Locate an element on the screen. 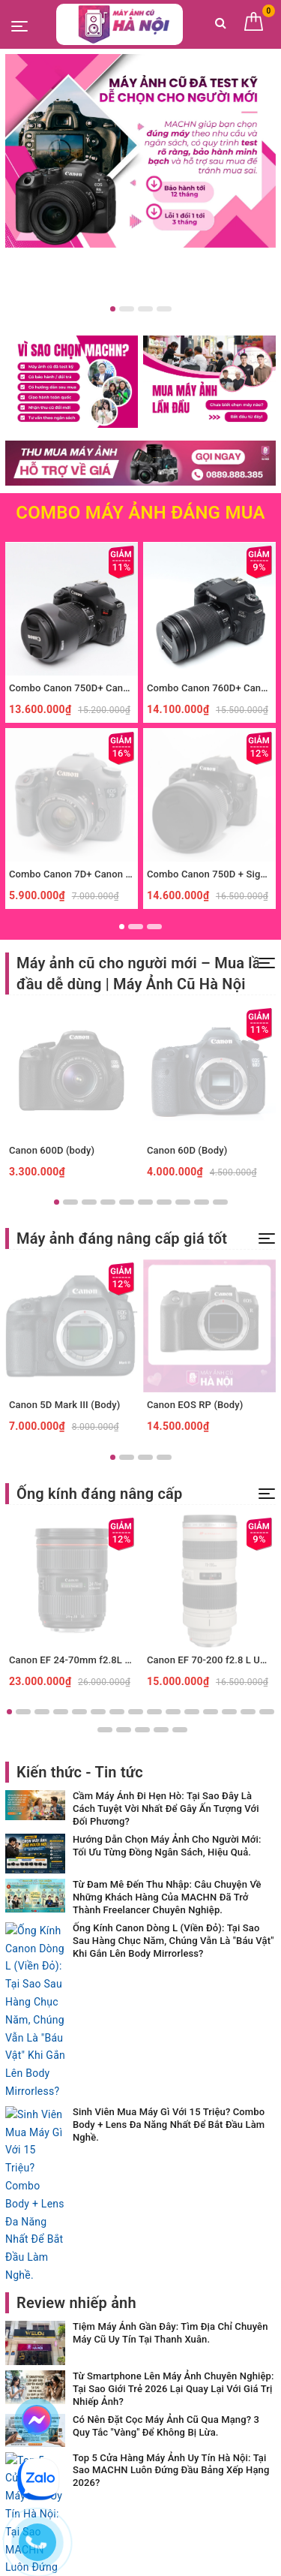 The width and height of the screenshot is (281, 2576). 20 [button] is located at coordinates (179, 1729).